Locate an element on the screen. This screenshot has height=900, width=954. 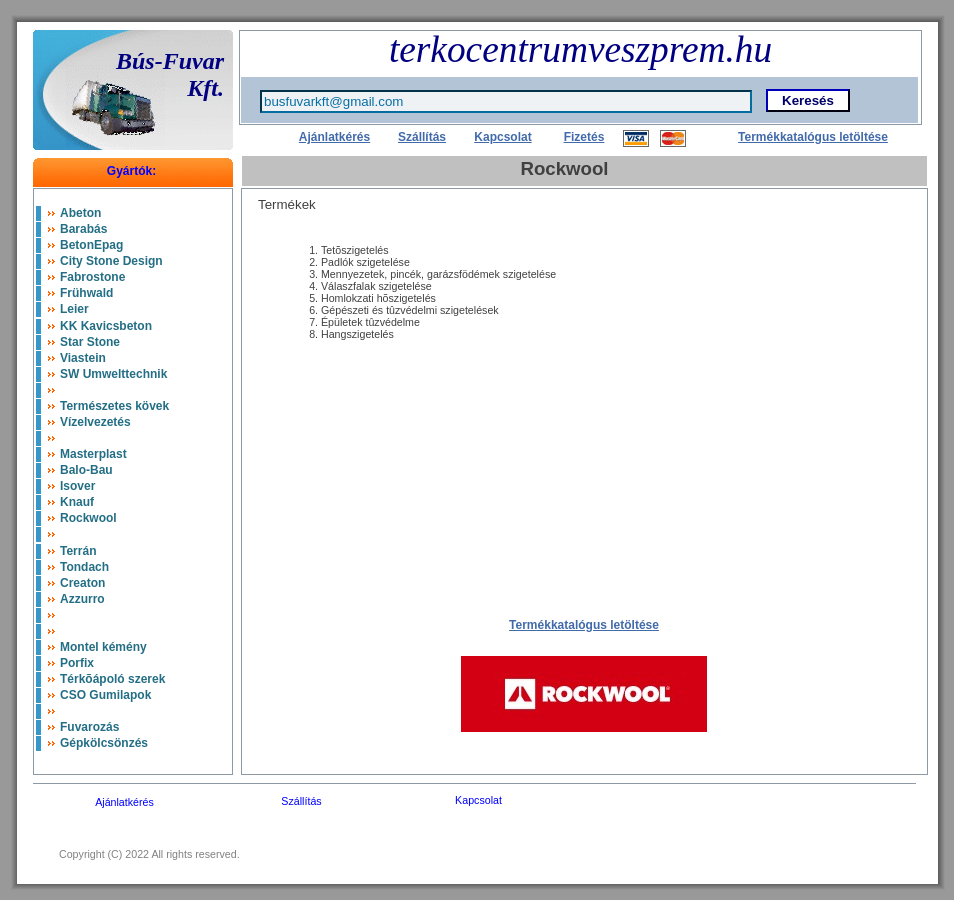
Fabrostone is located at coordinates (92, 277).